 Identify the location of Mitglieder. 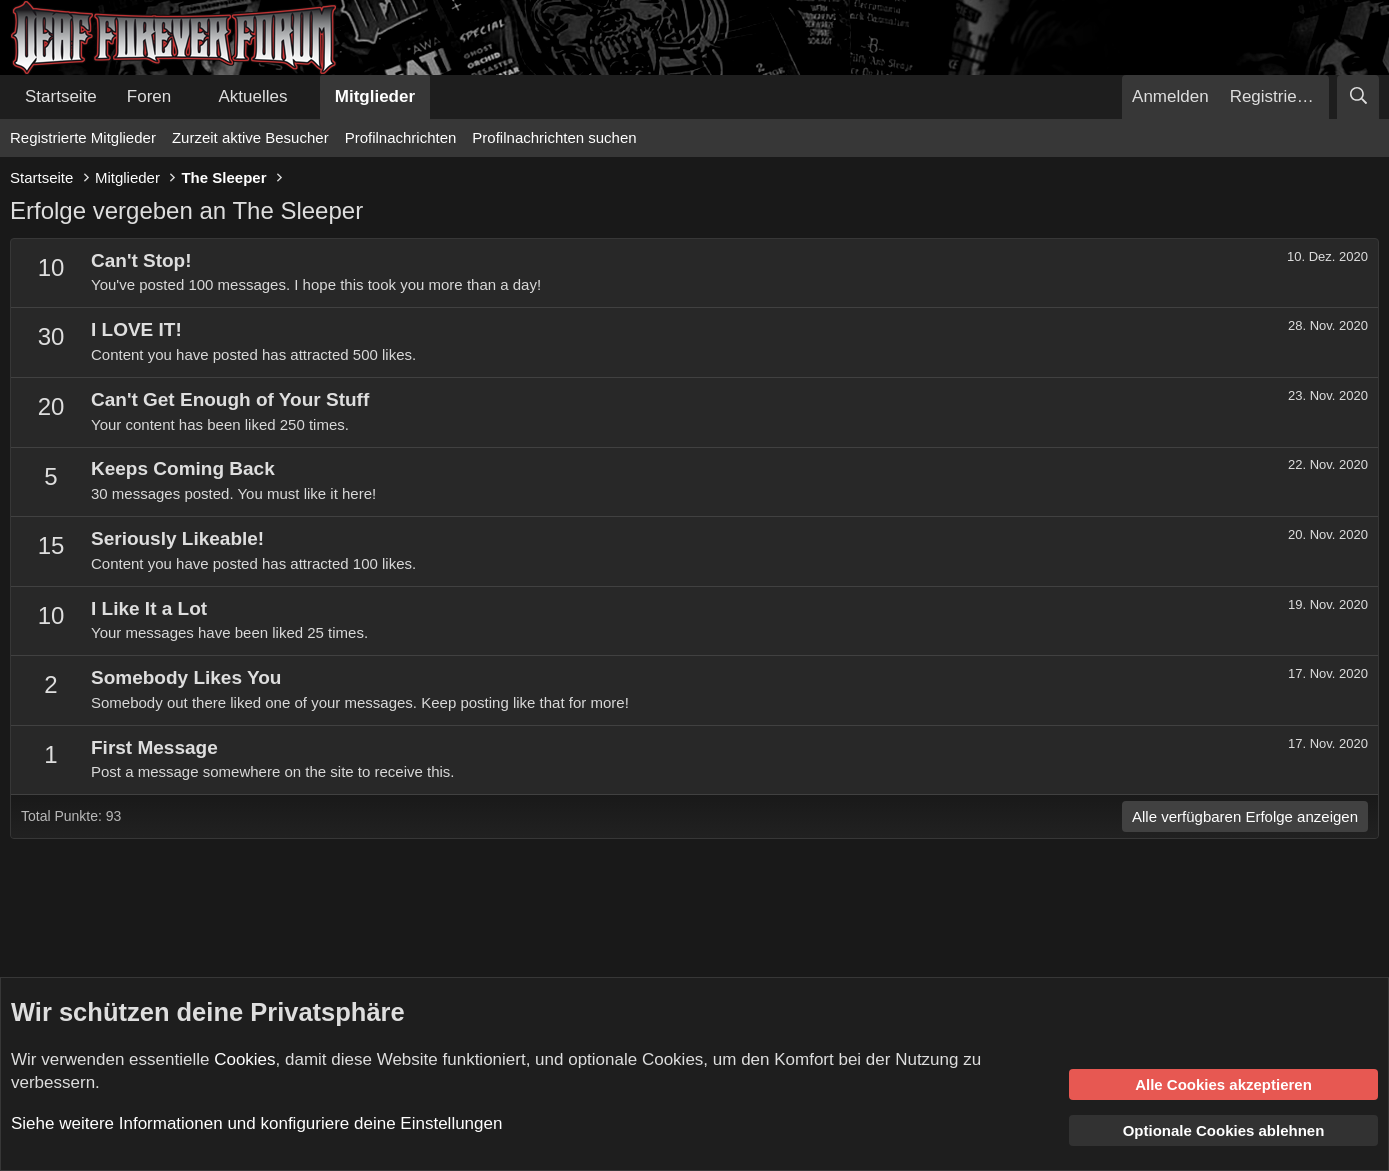
(375, 96).